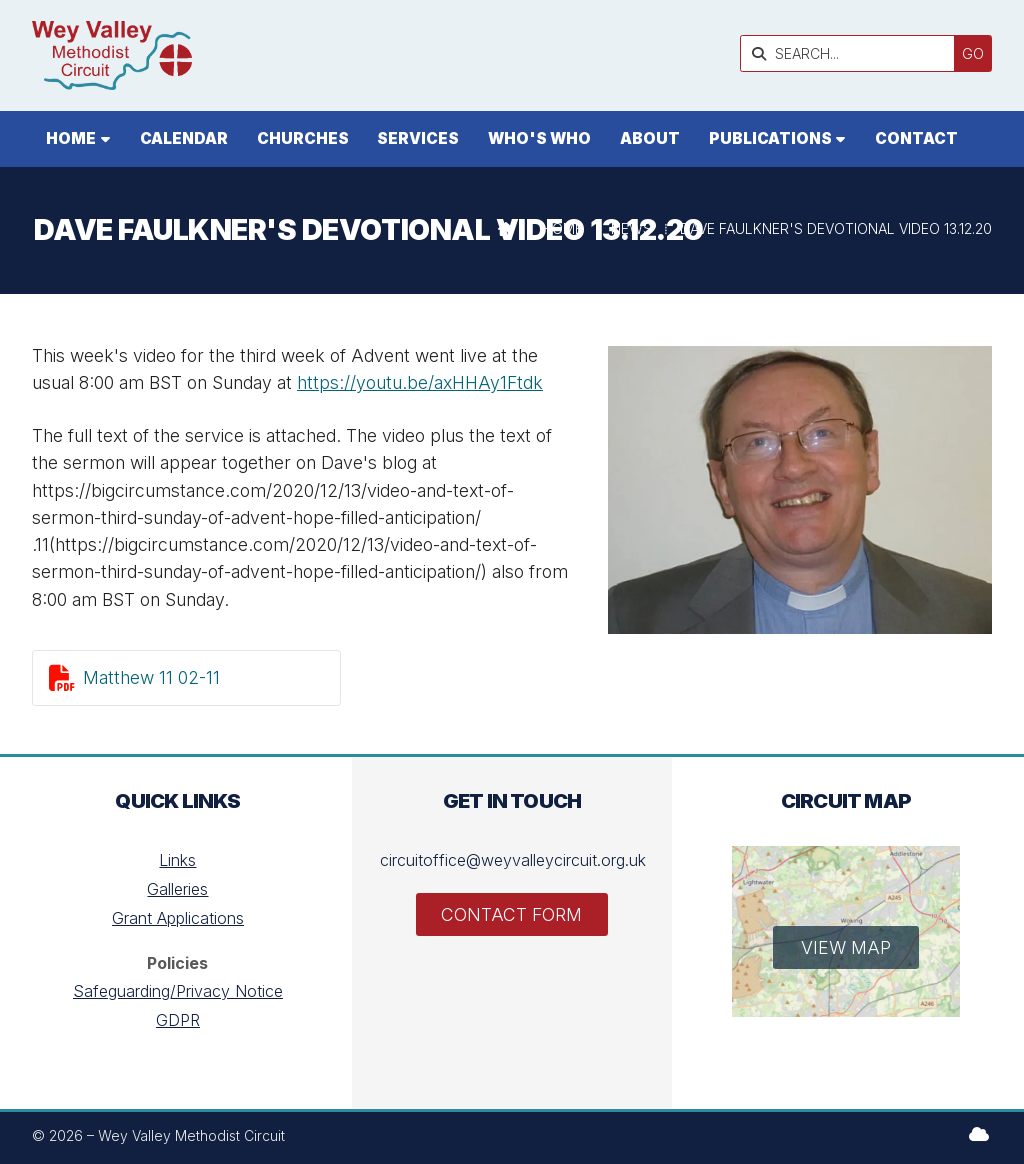  Describe the element at coordinates (511, 914) in the screenshot. I see `Contact Form` at that location.